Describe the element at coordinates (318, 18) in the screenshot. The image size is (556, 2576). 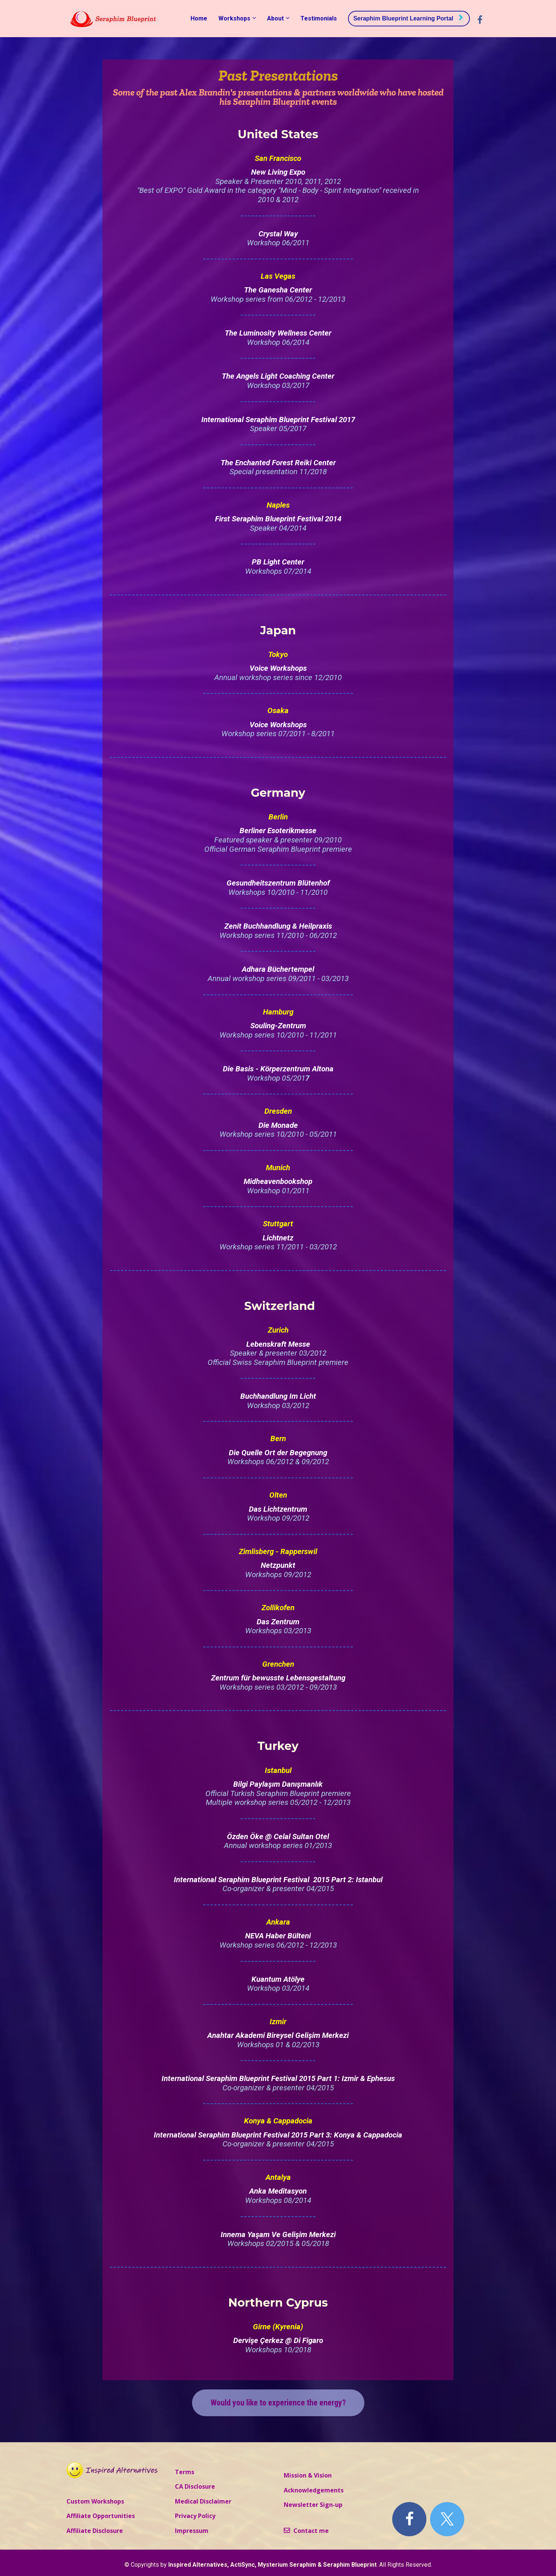
I see `Testimonials` at that location.